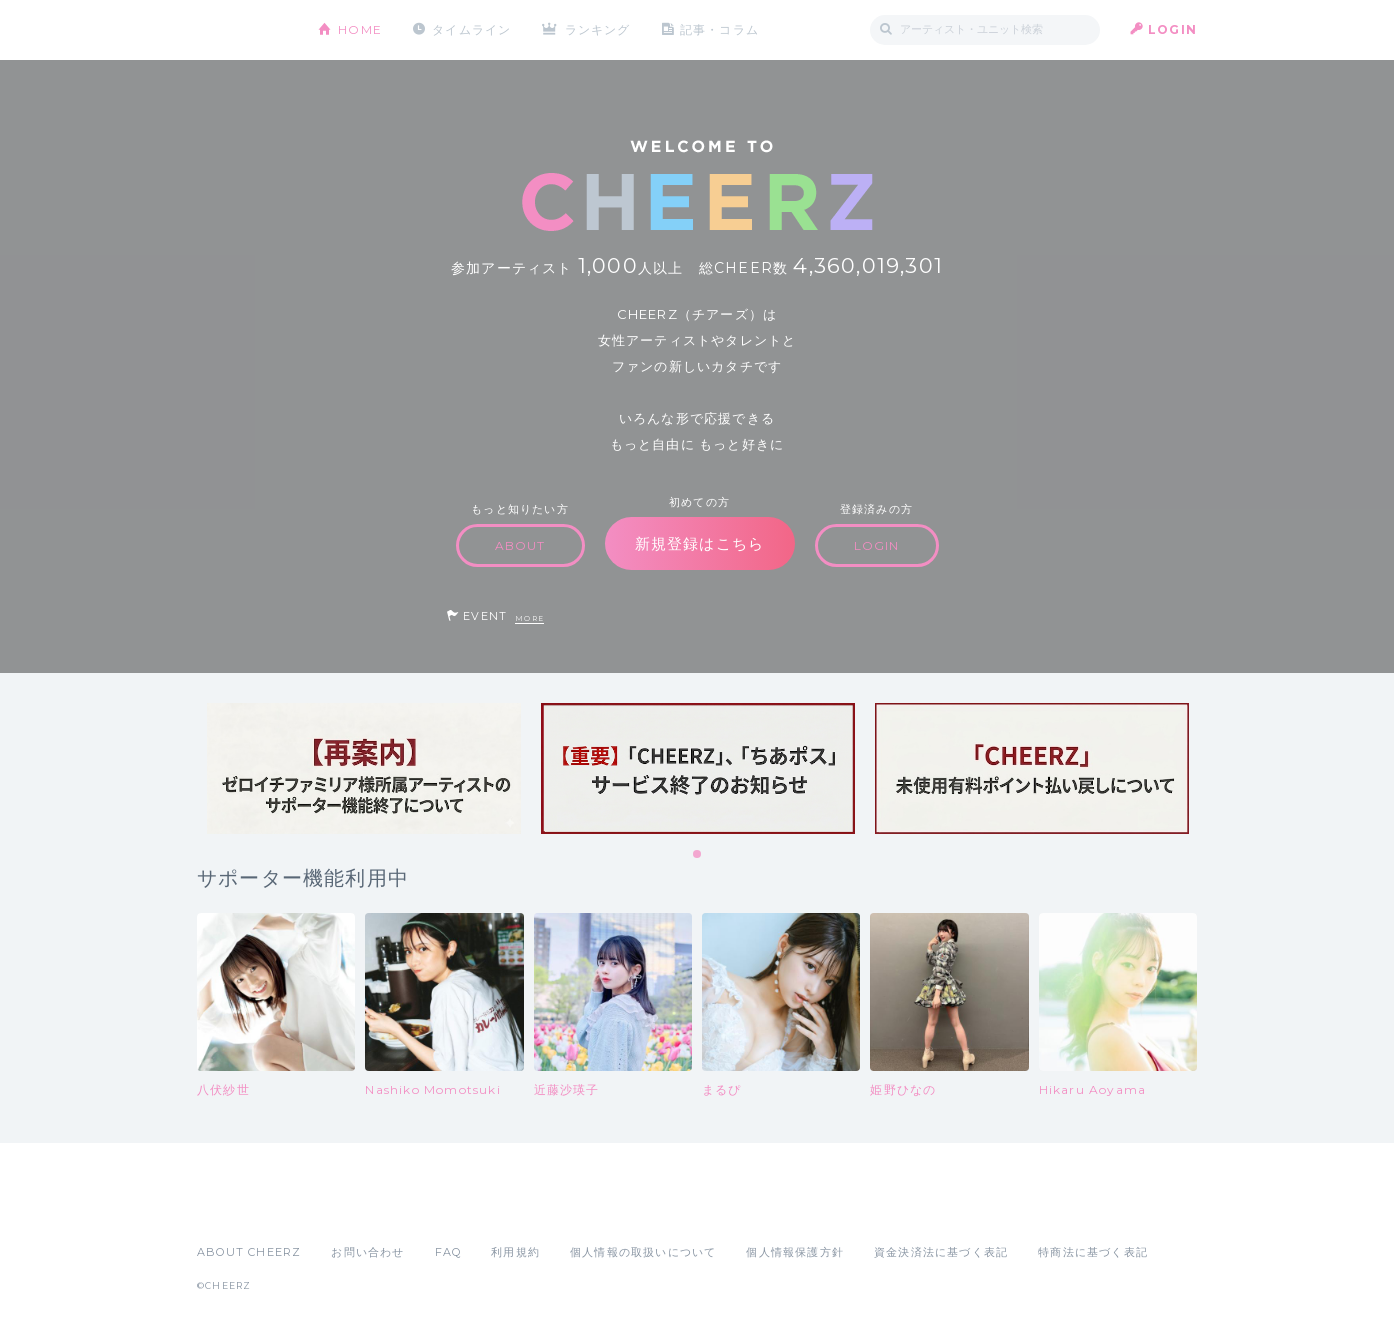  I want to click on 記事・コラム, so click(719, 29).